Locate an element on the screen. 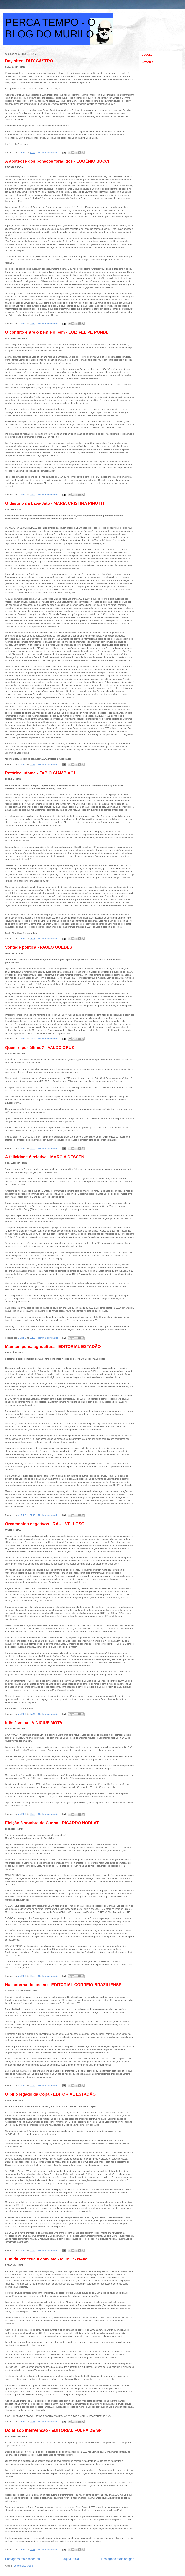 This screenshot has height=2576, width=185. O pífio legado da Copa - EDITORIAL ESTADÃO is located at coordinates (50, 2094).